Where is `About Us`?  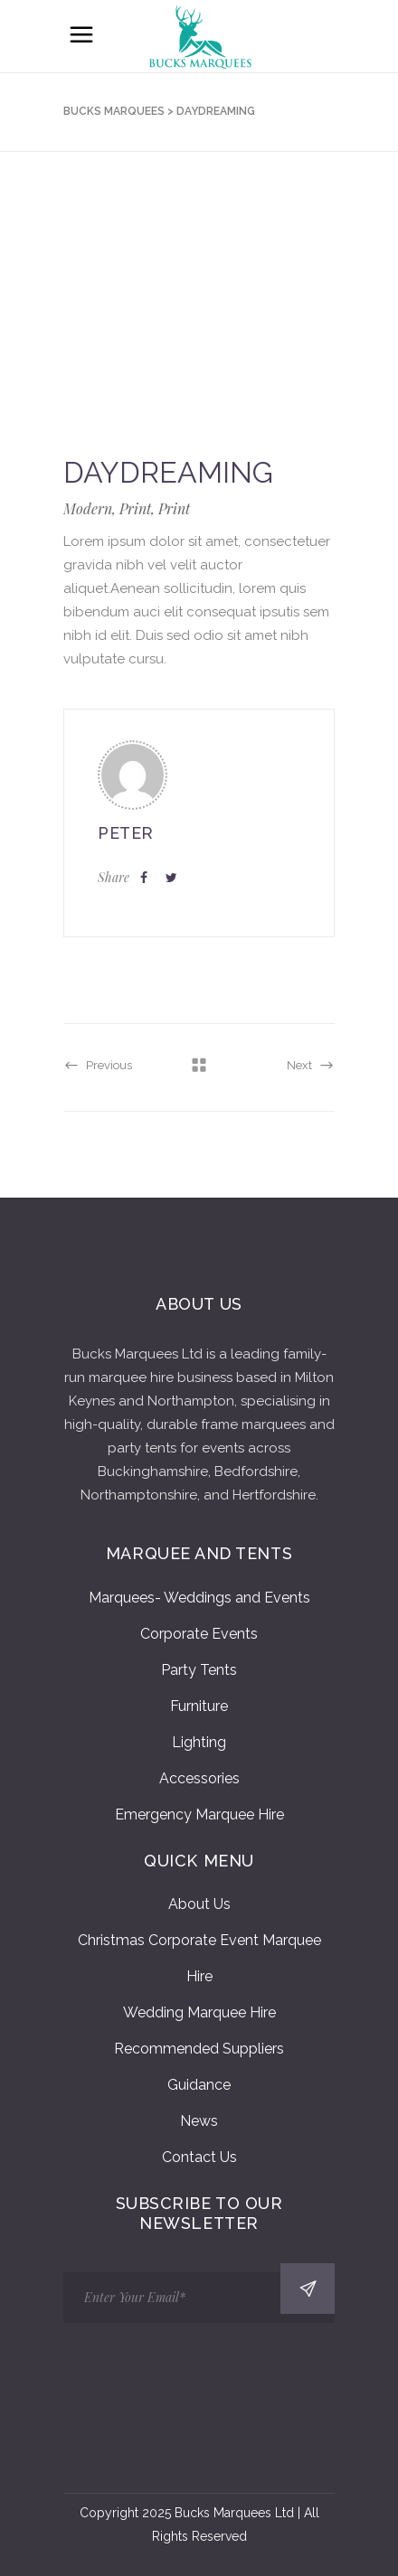 About Us is located at coordinates (199, 1904).